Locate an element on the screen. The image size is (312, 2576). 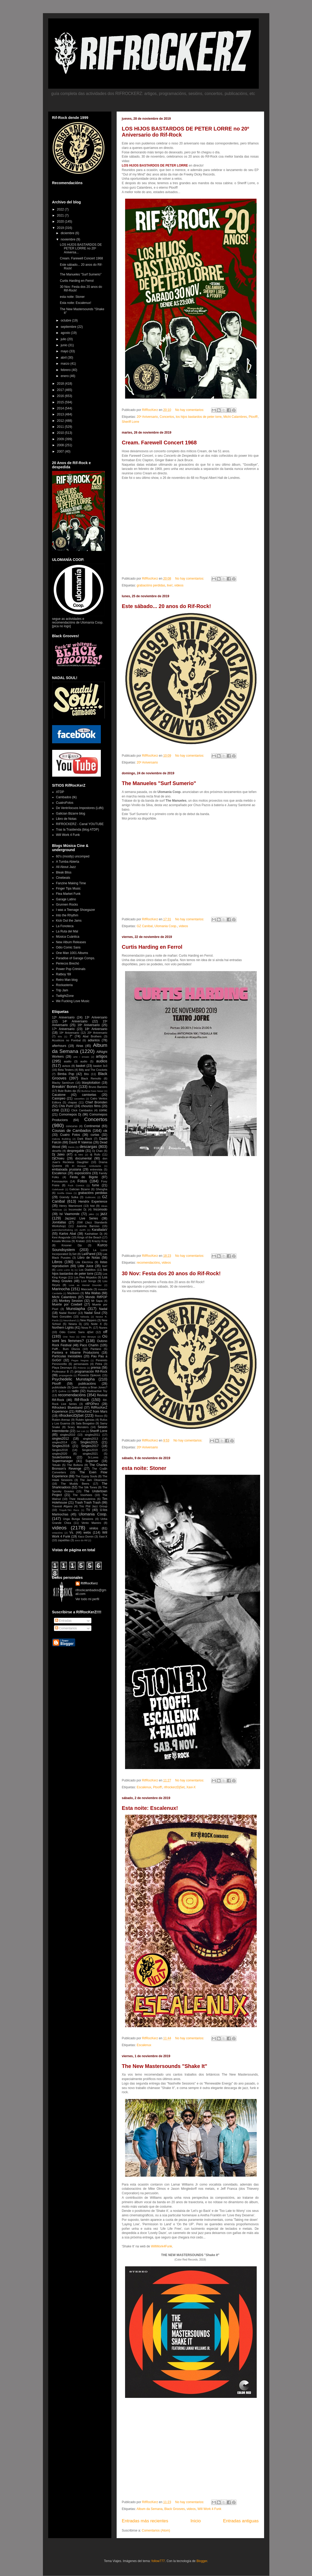
Nadal Soul is located at coordinates (92, 1313).